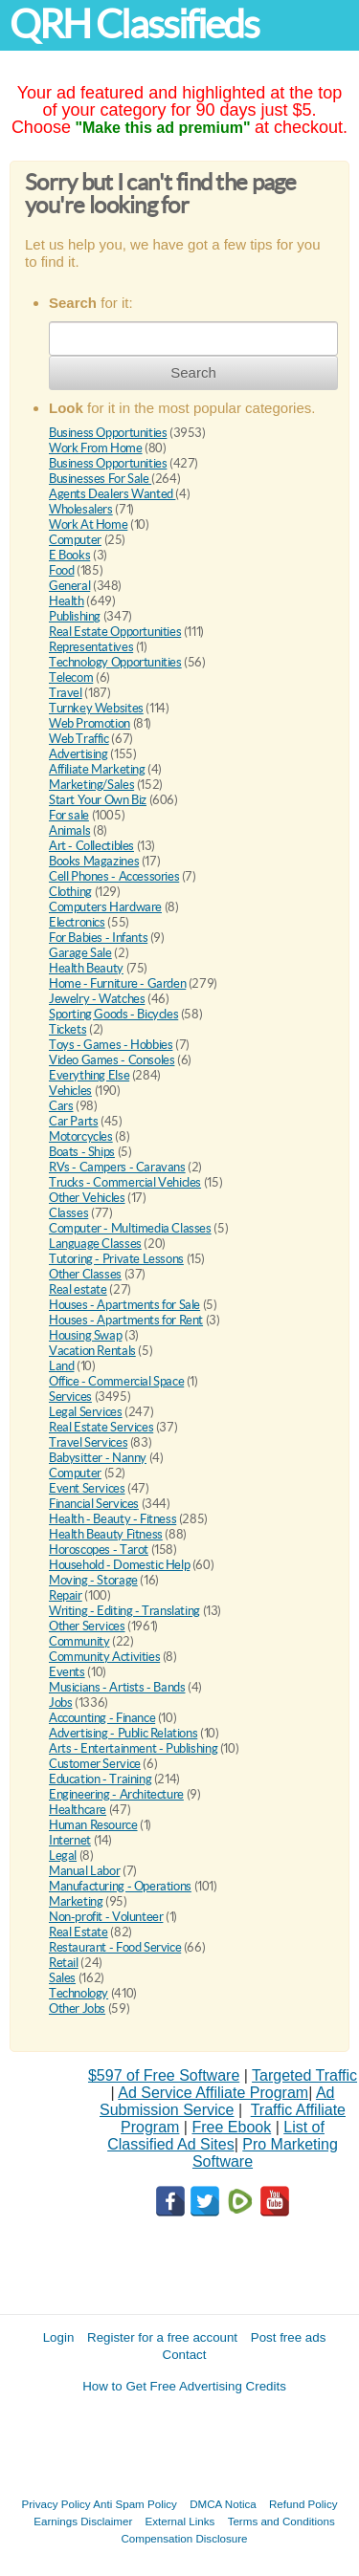  Describe the element at coordinates (83, 2521) in the screenshot. I see `Earnings Disclaimer` at that location.